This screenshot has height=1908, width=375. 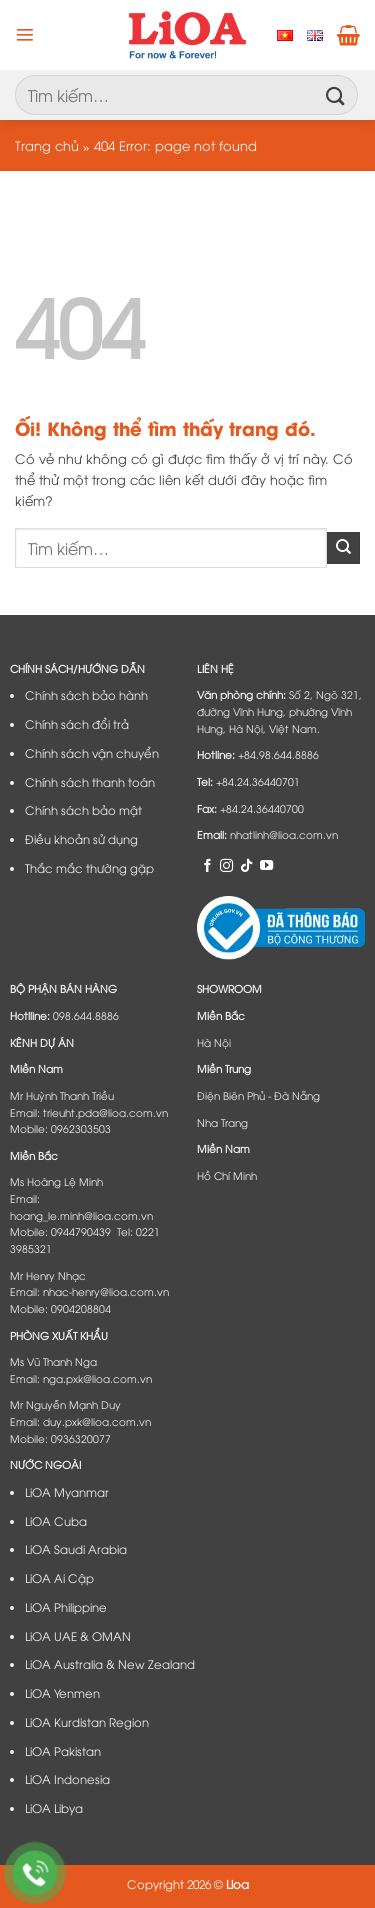 I want to click on [Theo dõi trên Instagram], so click(x=226, y=865).